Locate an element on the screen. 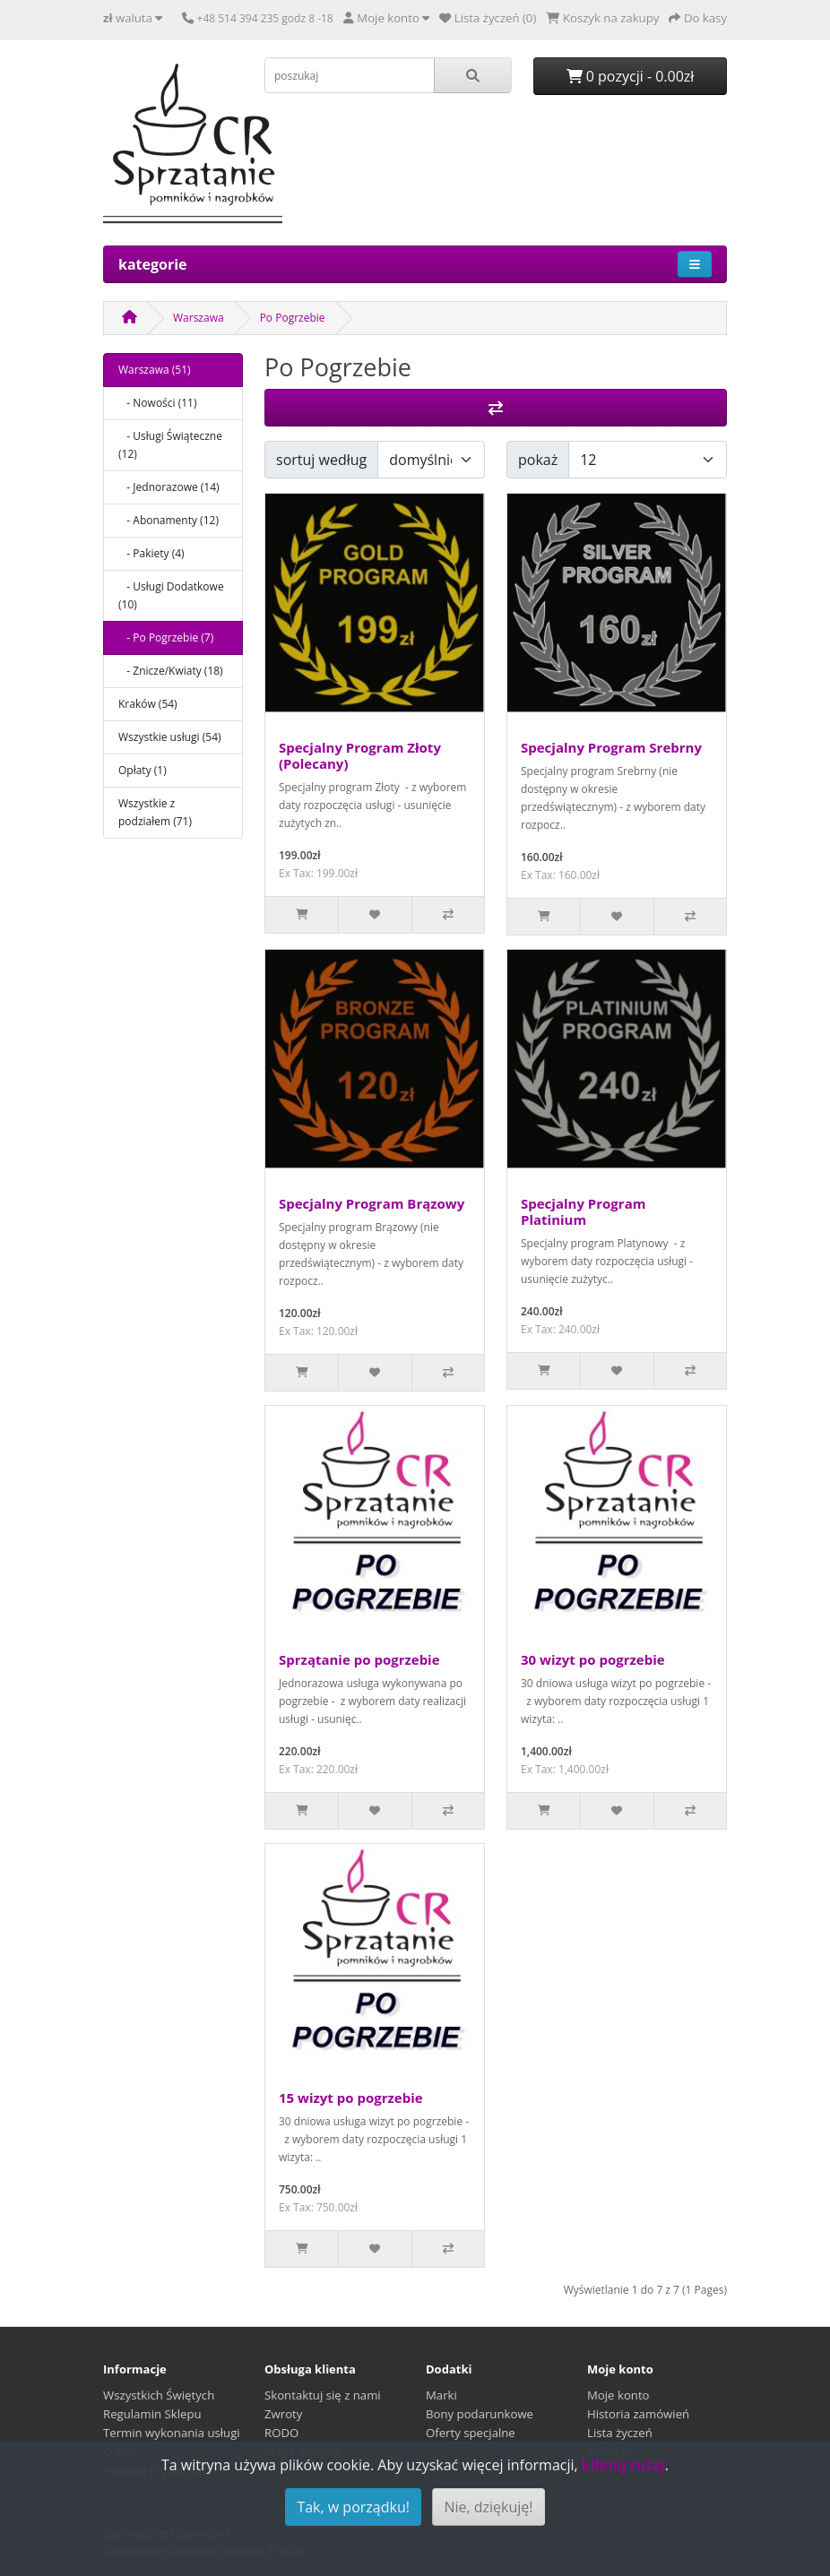  kliknij tutaj is located at coordinates (623, 2465).